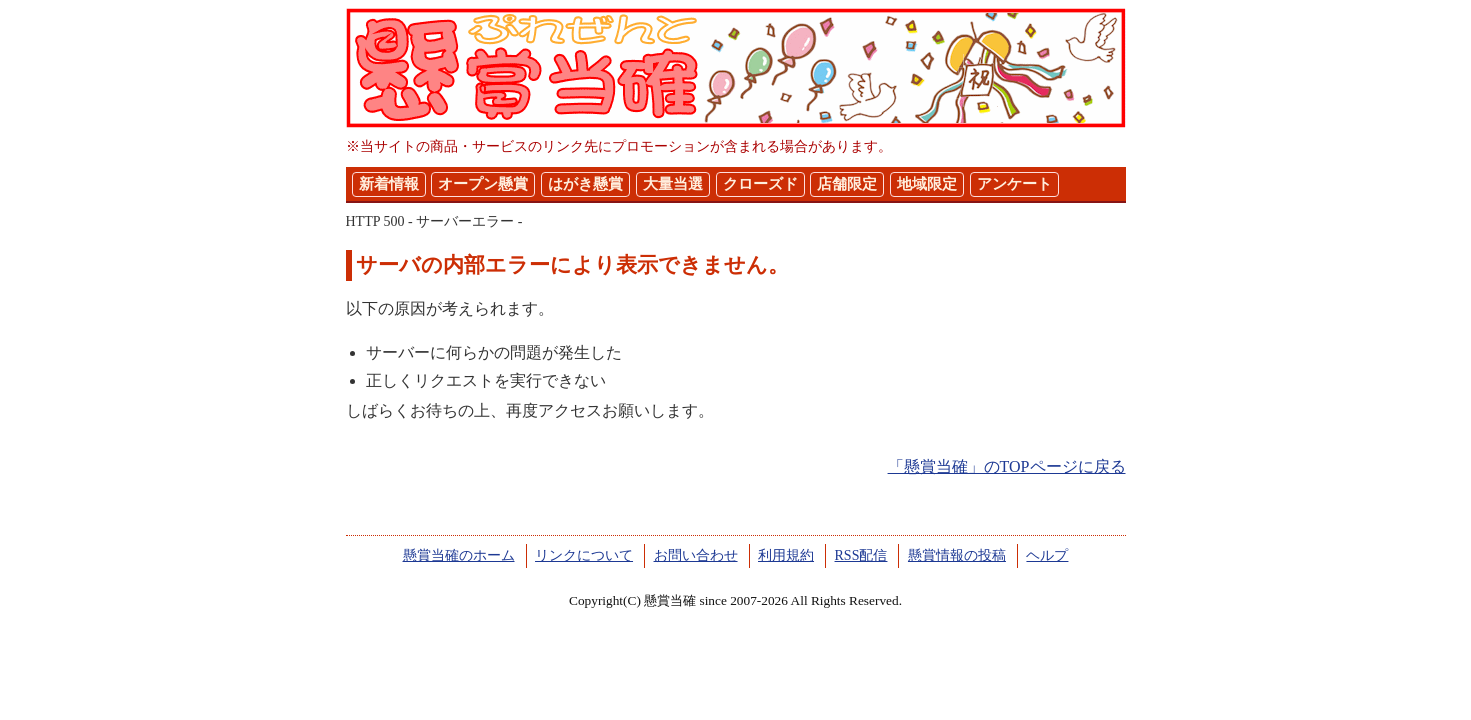 The width and height of the screenshot is (1471, 720). What do you see at coordinates (584, 555) in the screenshot?
I see `リンクについて` at bounding box center [584, 555].